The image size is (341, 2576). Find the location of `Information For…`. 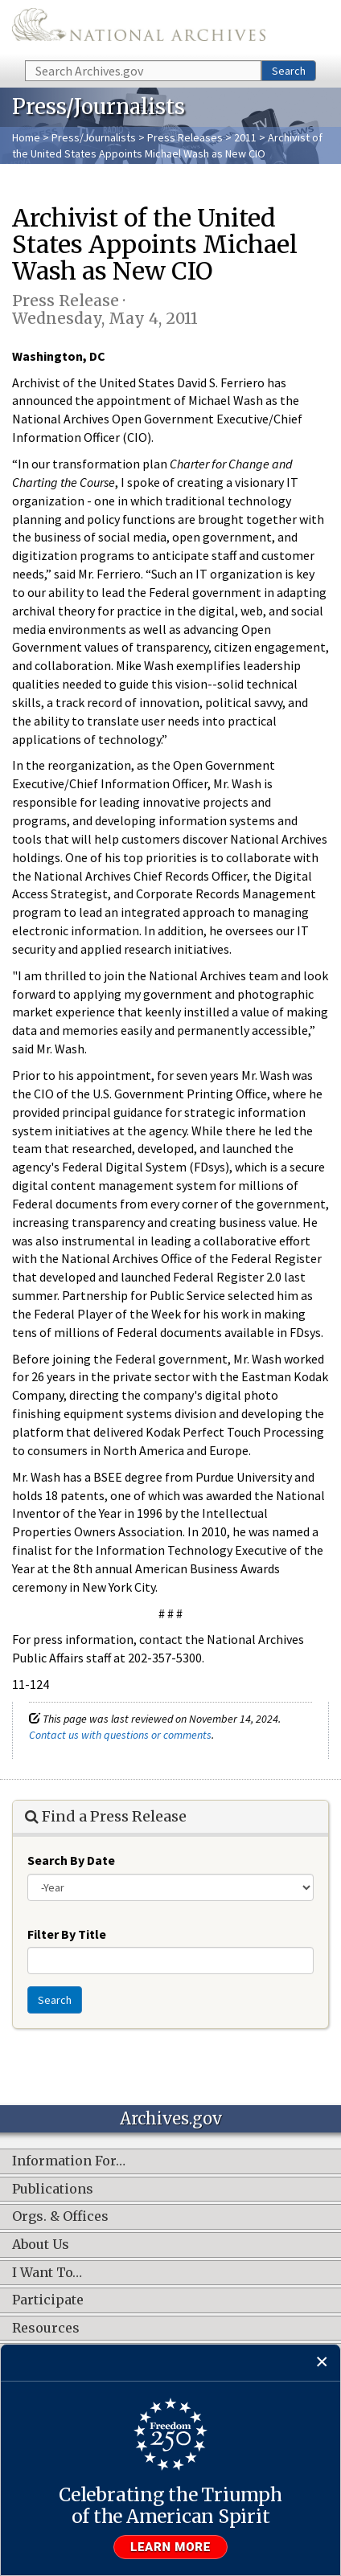

Information For… is located at coordinates (68, 2161).